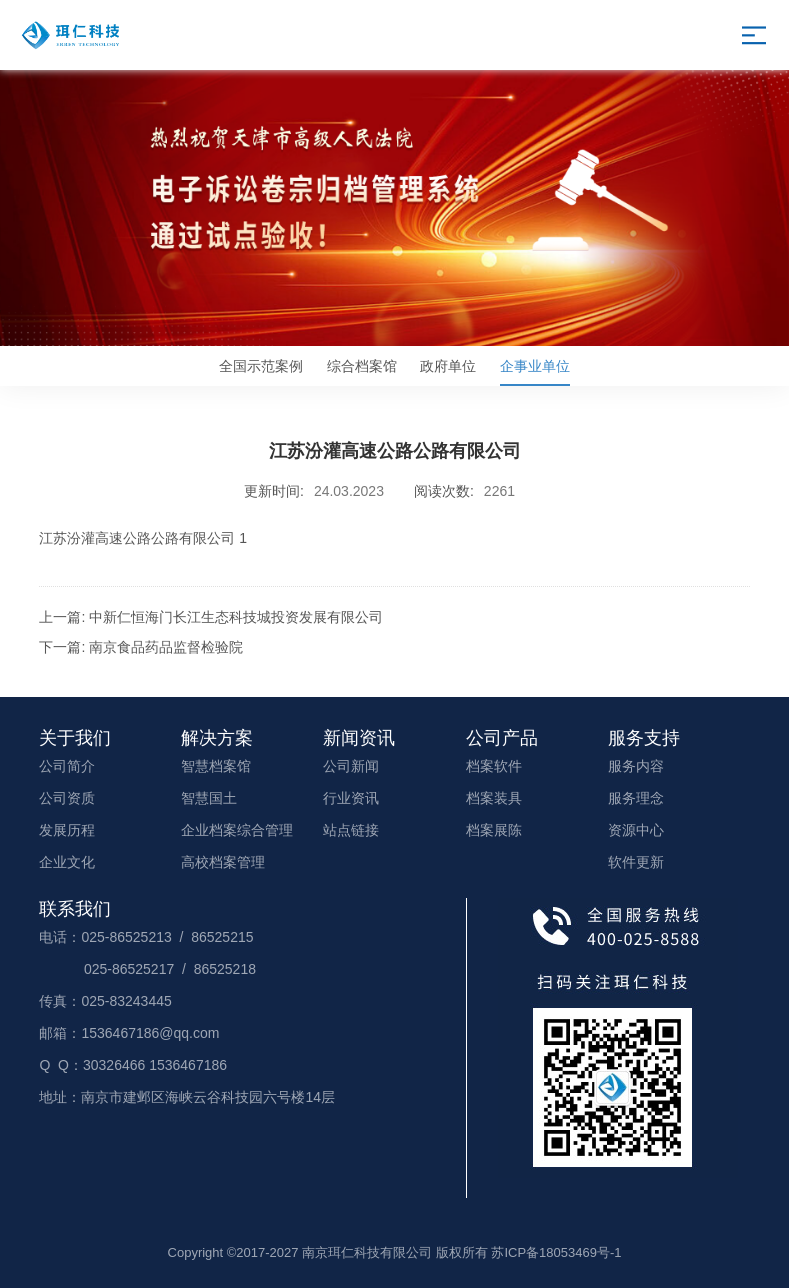  What do you see at coordinates (236, 617) in the screenshot?
I see `中新仁恒海门长江生态科技城投资发展有限公司` at bounding box center [236, 617].